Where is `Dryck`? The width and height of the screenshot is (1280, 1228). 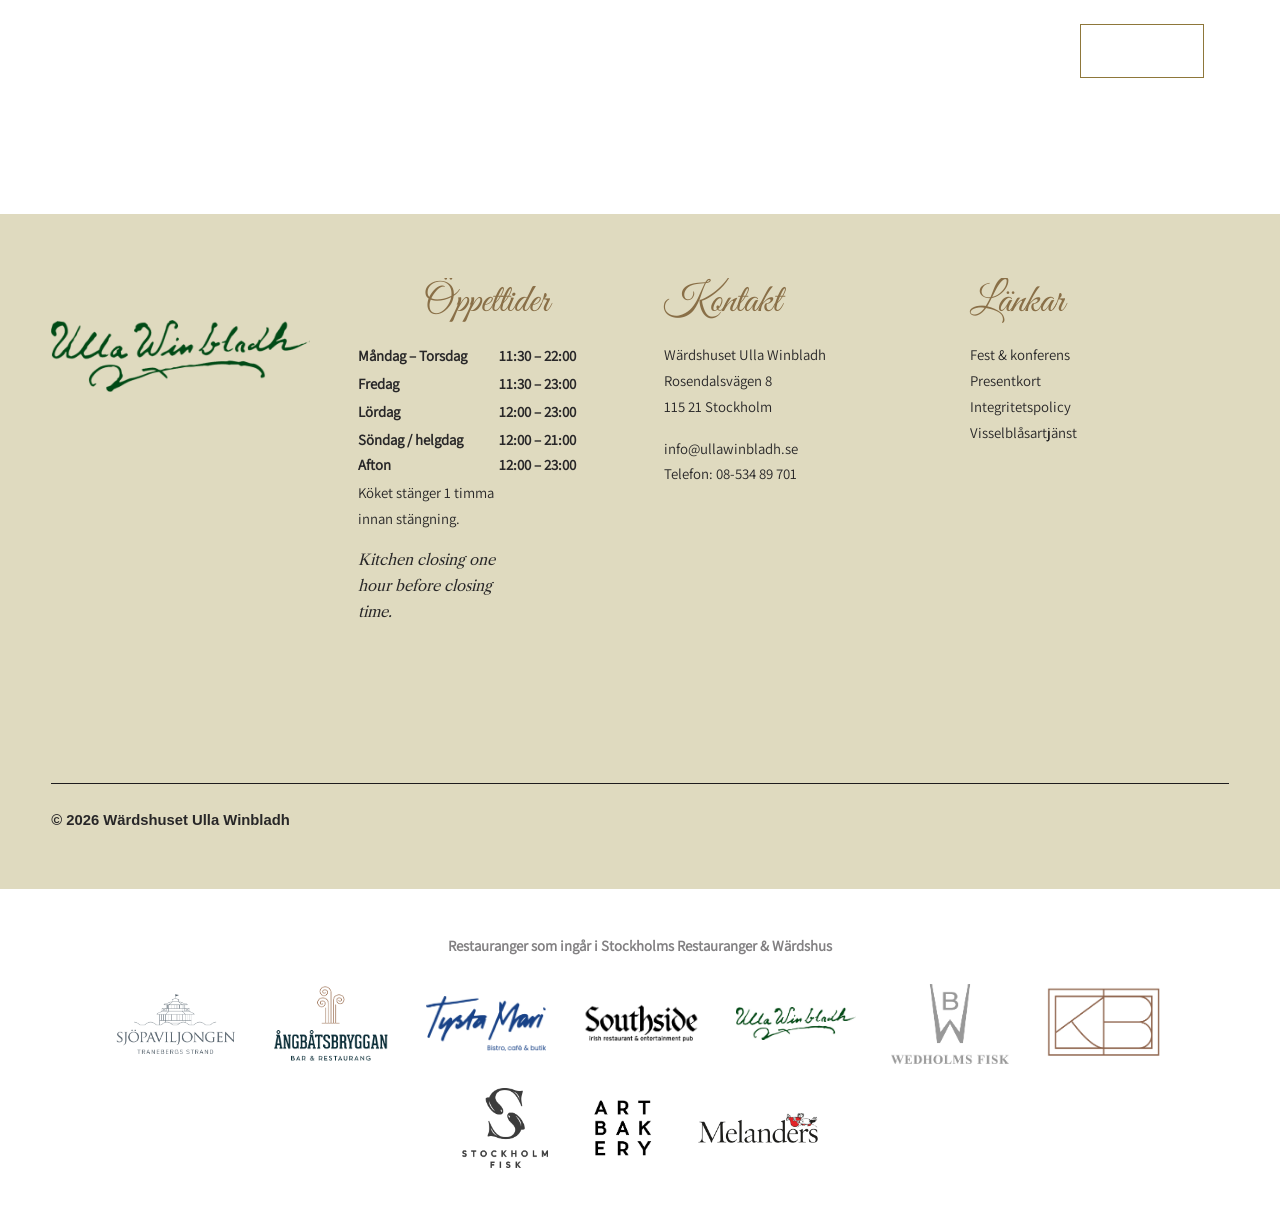
Dryck is located at coordinates (696, 51).